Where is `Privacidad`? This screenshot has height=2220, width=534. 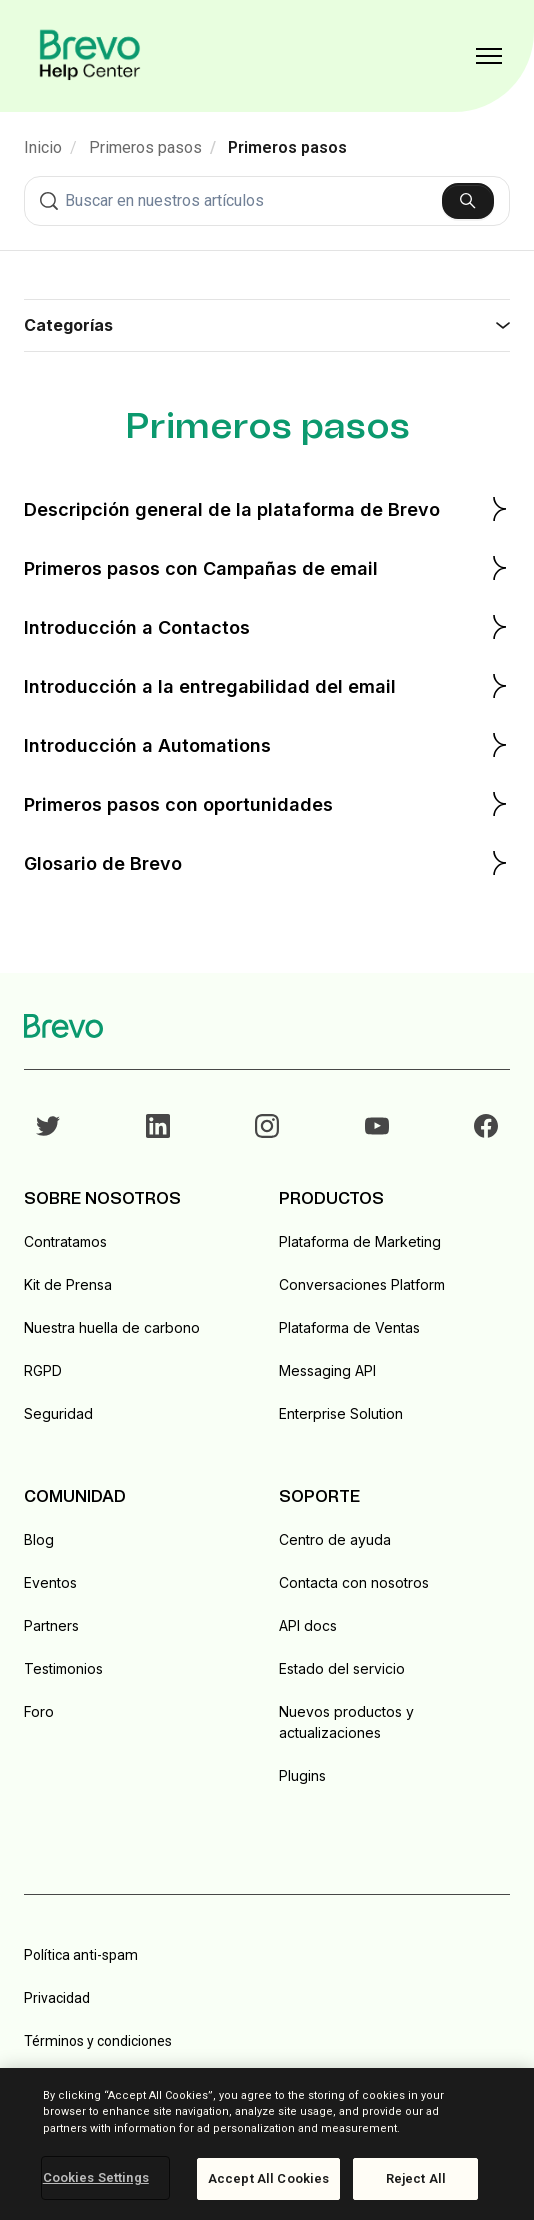
Privacidad is located at coordinates (57, 1998).